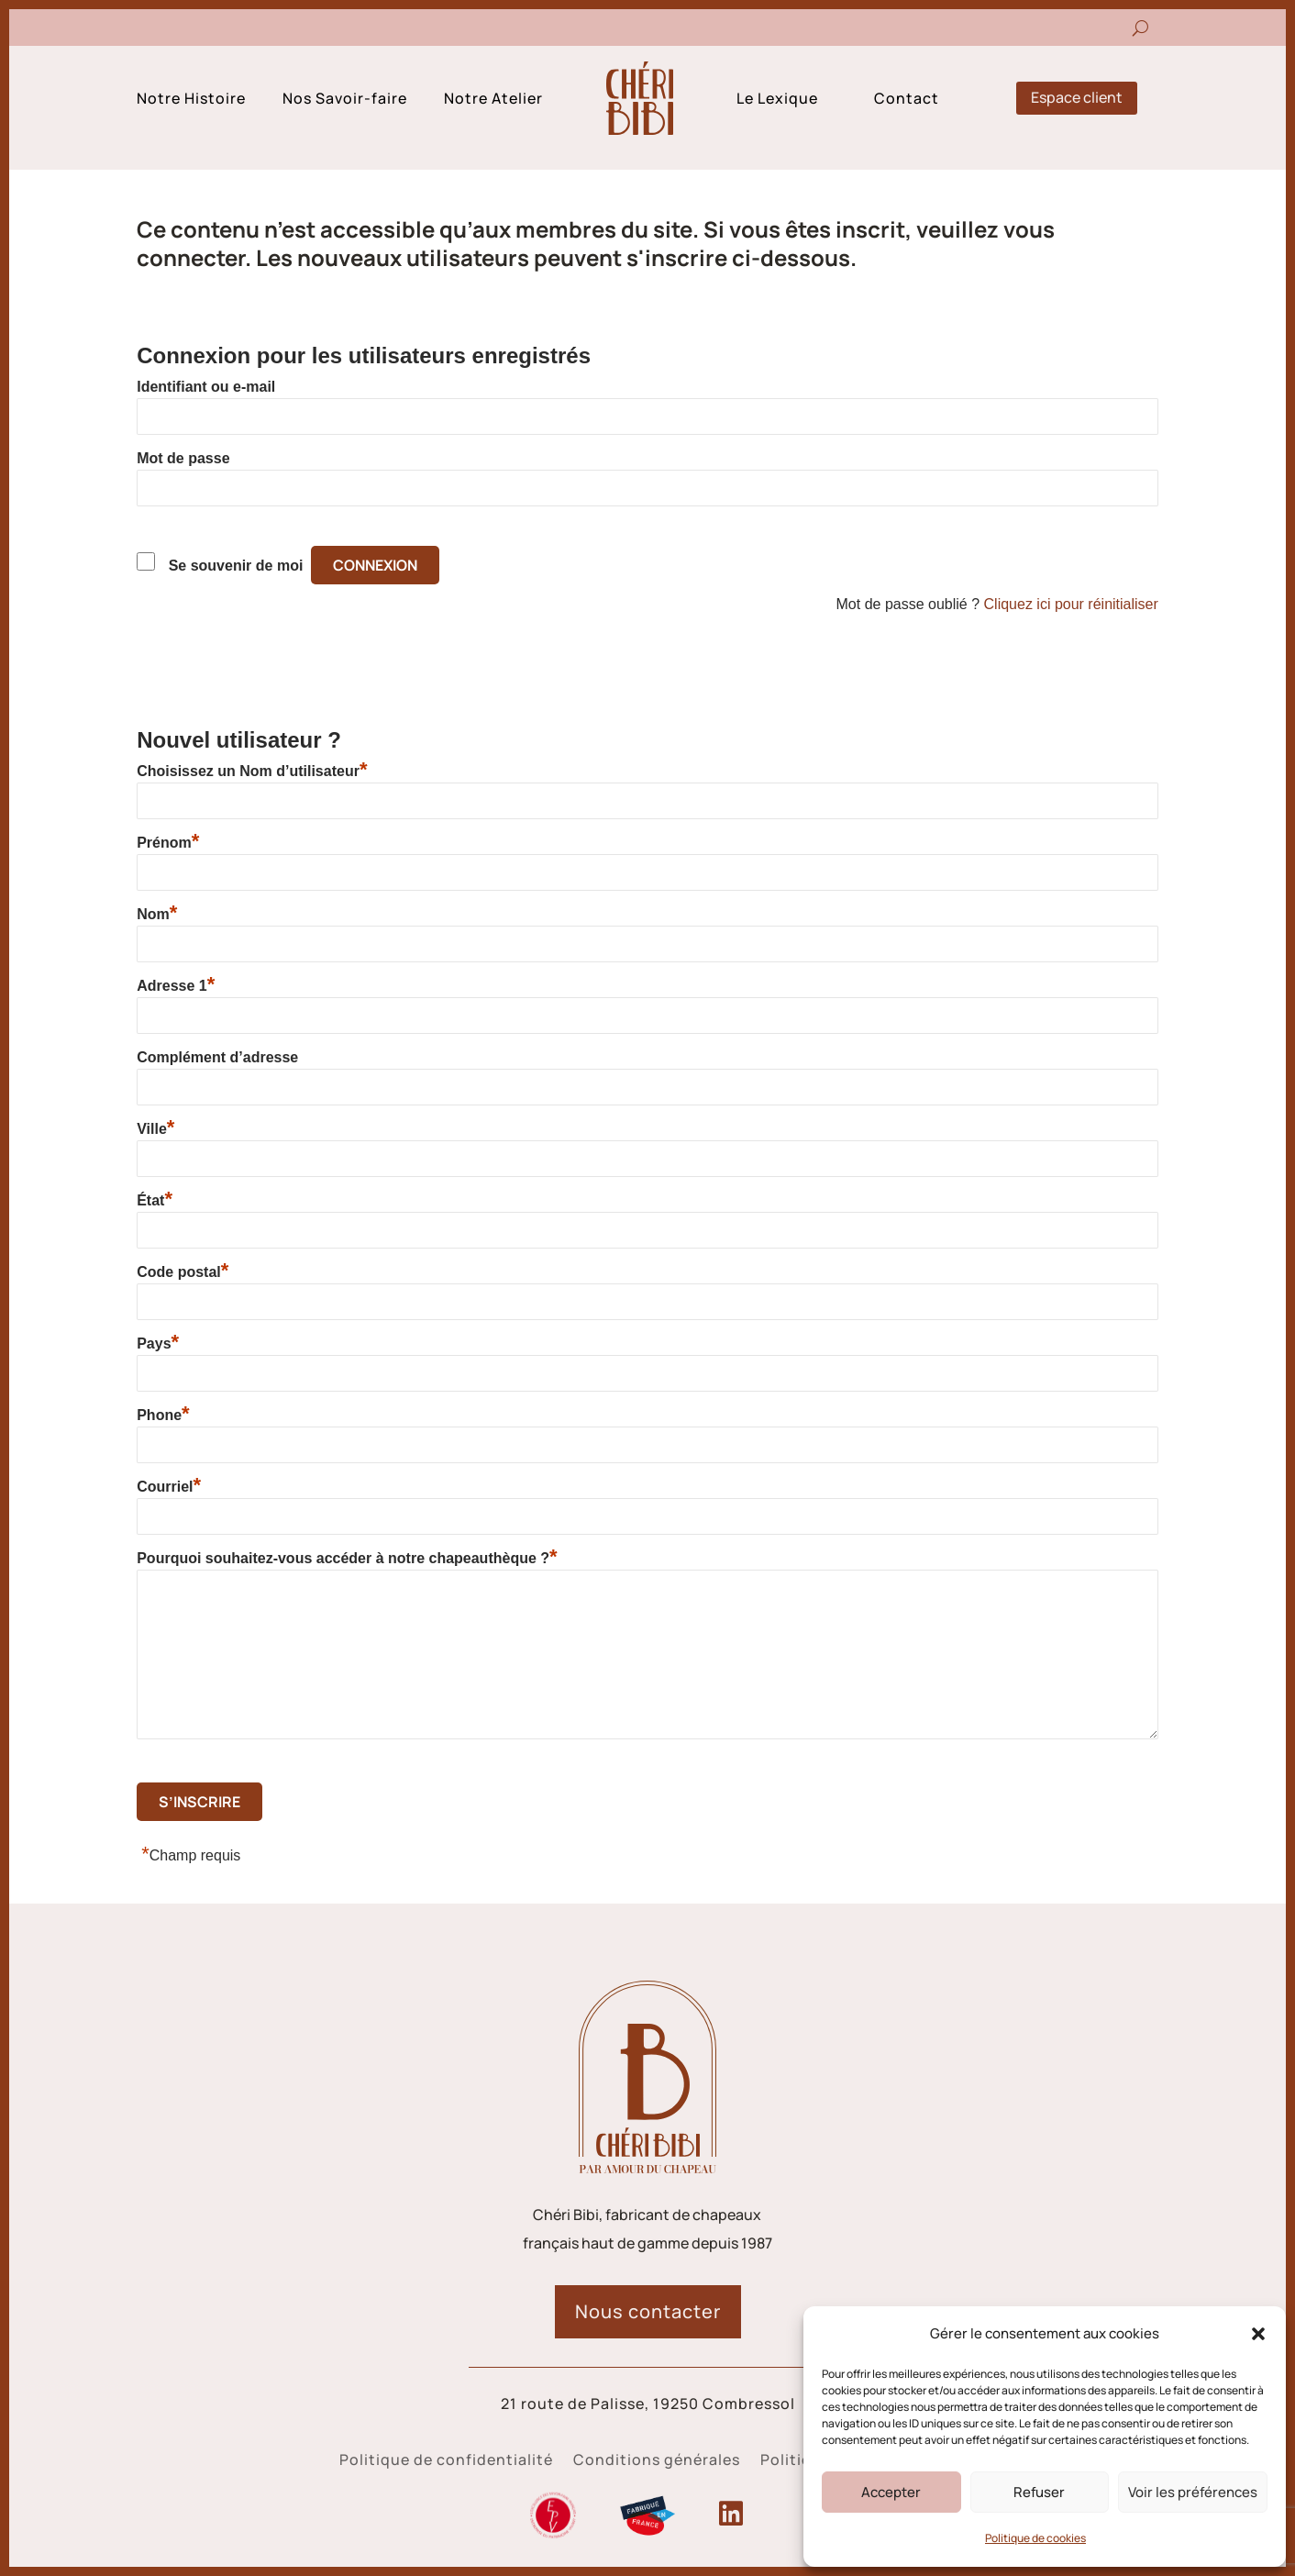 This screenshot has height=2576, width=1295. I want to click on État, so click(154, 1200).